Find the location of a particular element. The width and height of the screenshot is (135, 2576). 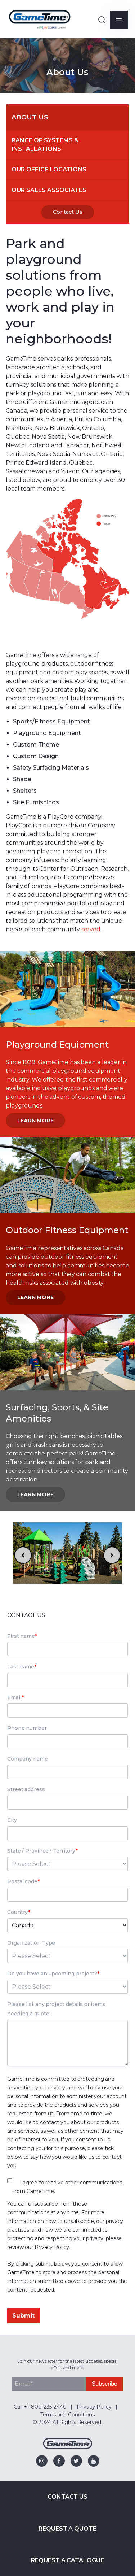

Call +1-800-235-2440 [menuitem] is located at coordinates (40, 2406).